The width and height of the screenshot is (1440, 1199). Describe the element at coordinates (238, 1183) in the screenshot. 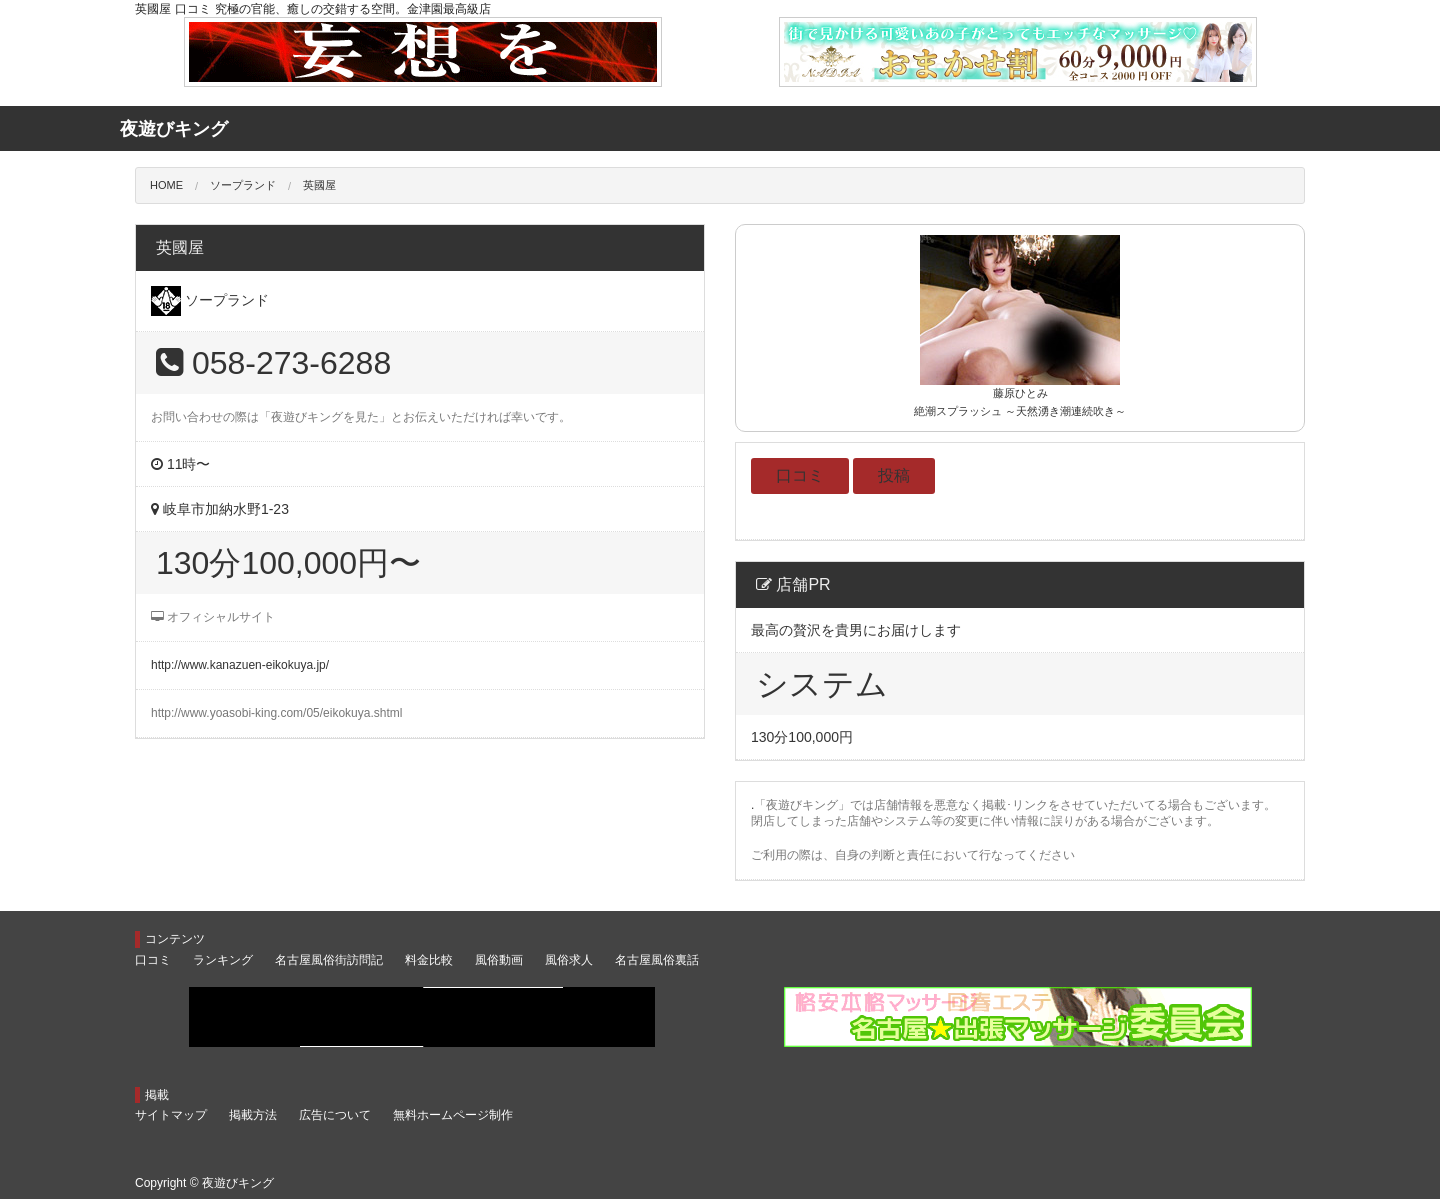

I see `夜遊びキング` at that location.